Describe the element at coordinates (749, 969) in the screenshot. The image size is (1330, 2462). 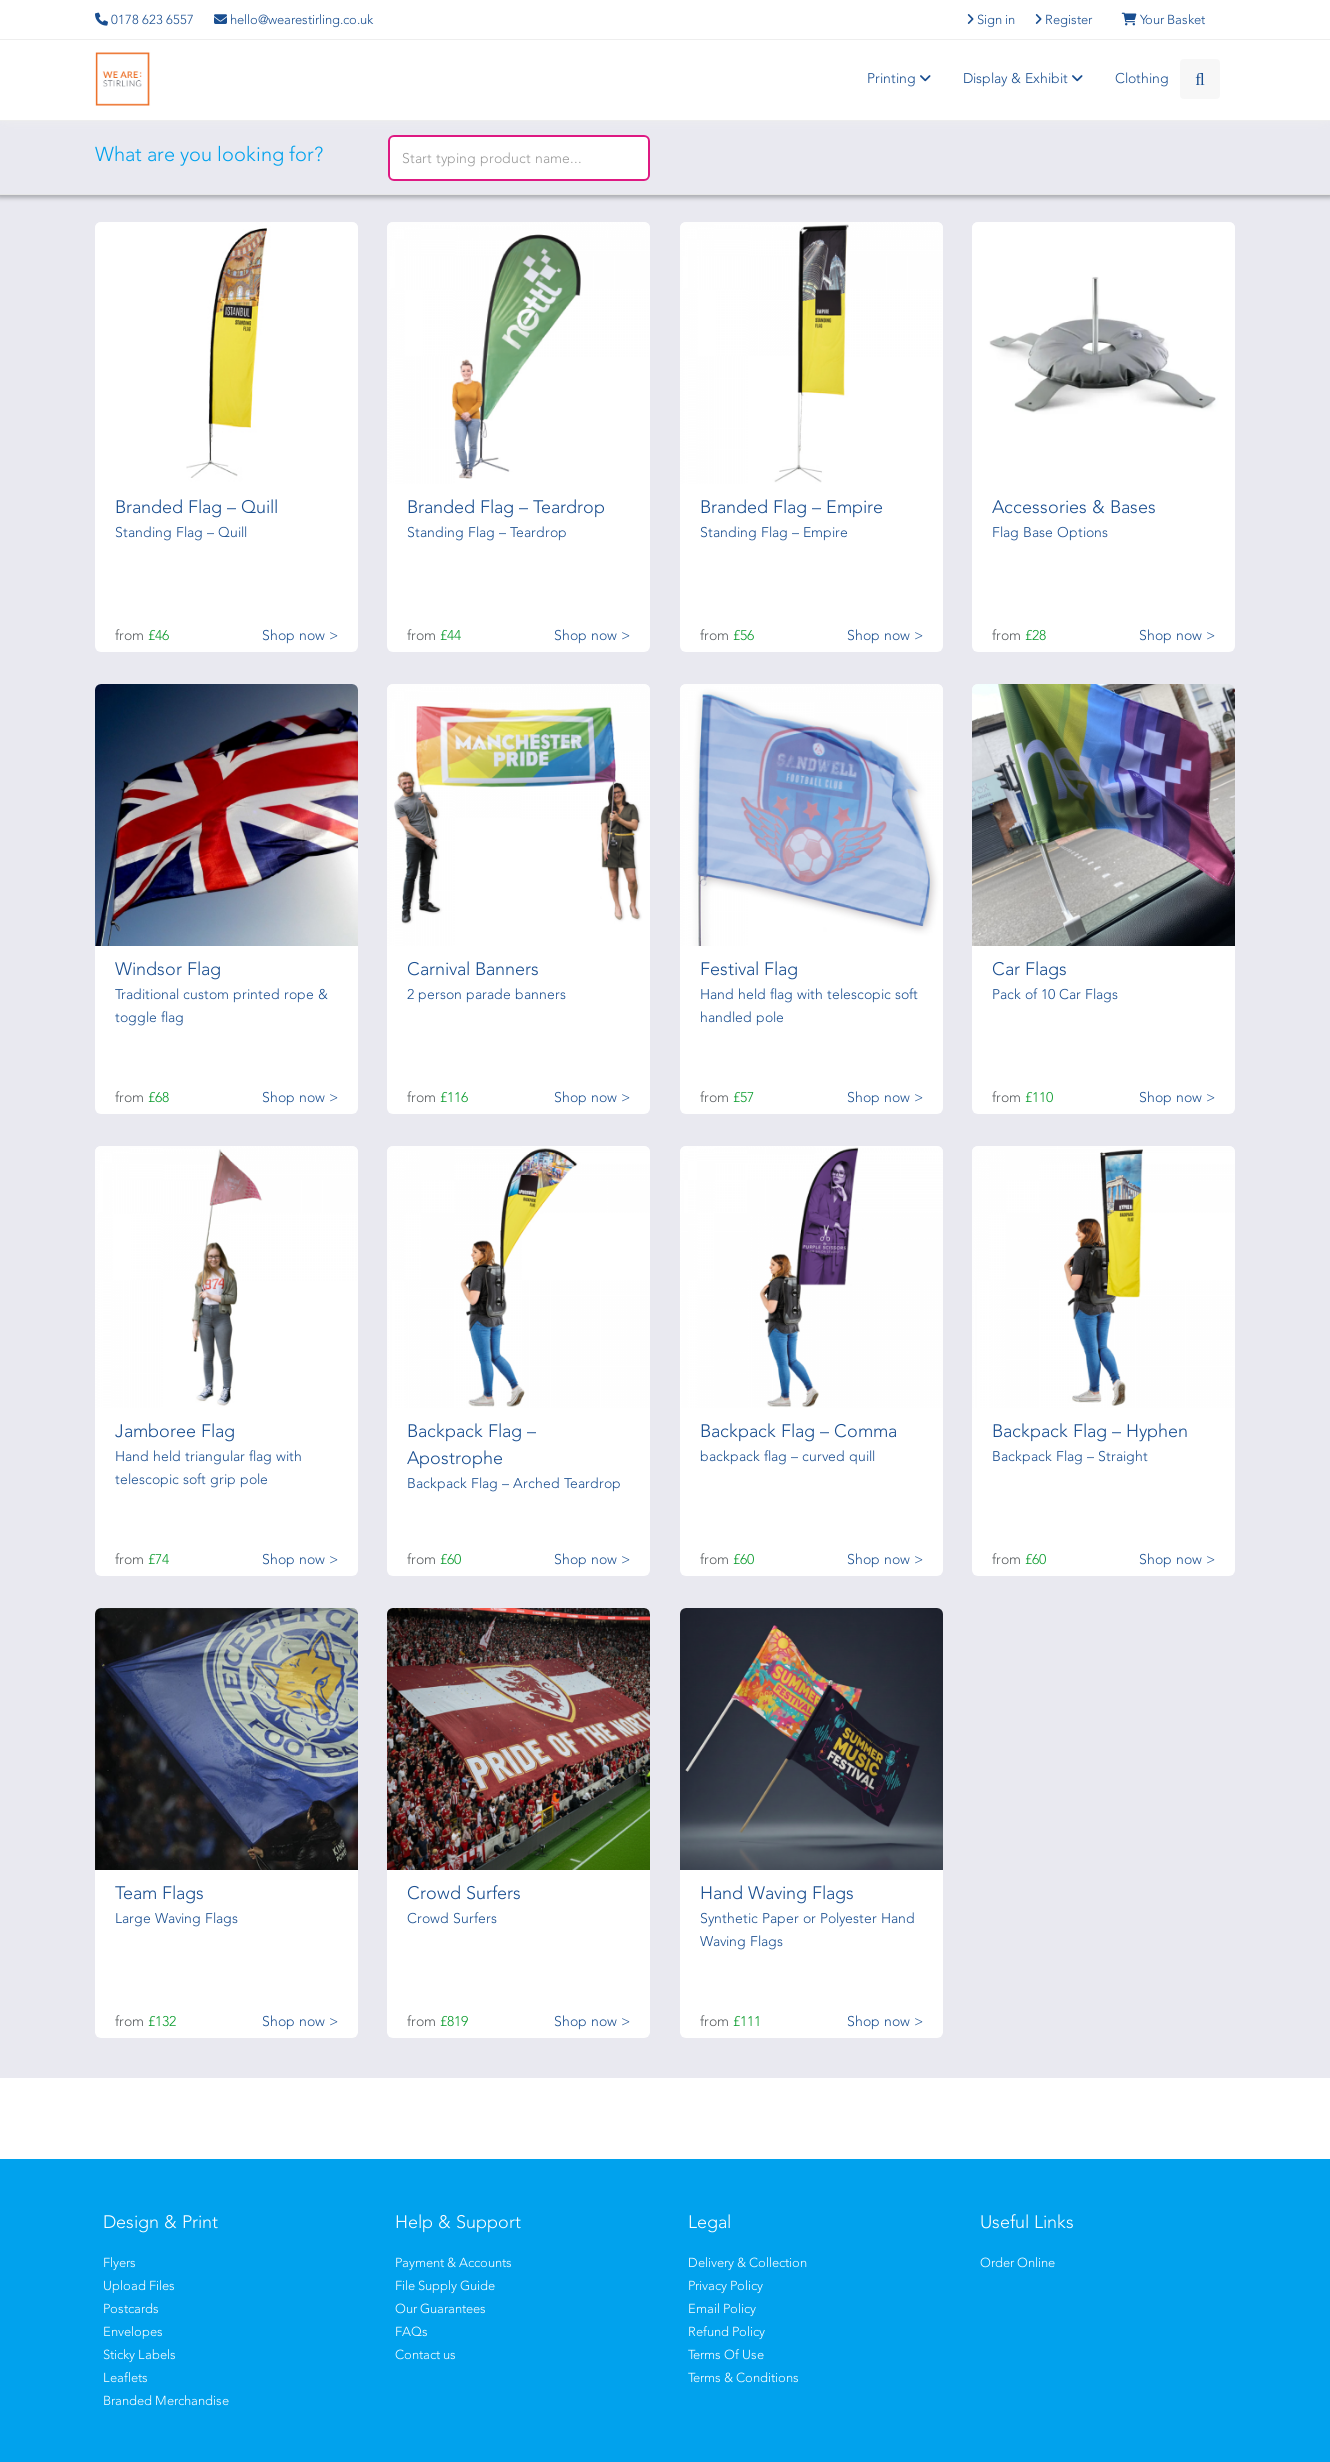
I see `Festival Flag` at that location.